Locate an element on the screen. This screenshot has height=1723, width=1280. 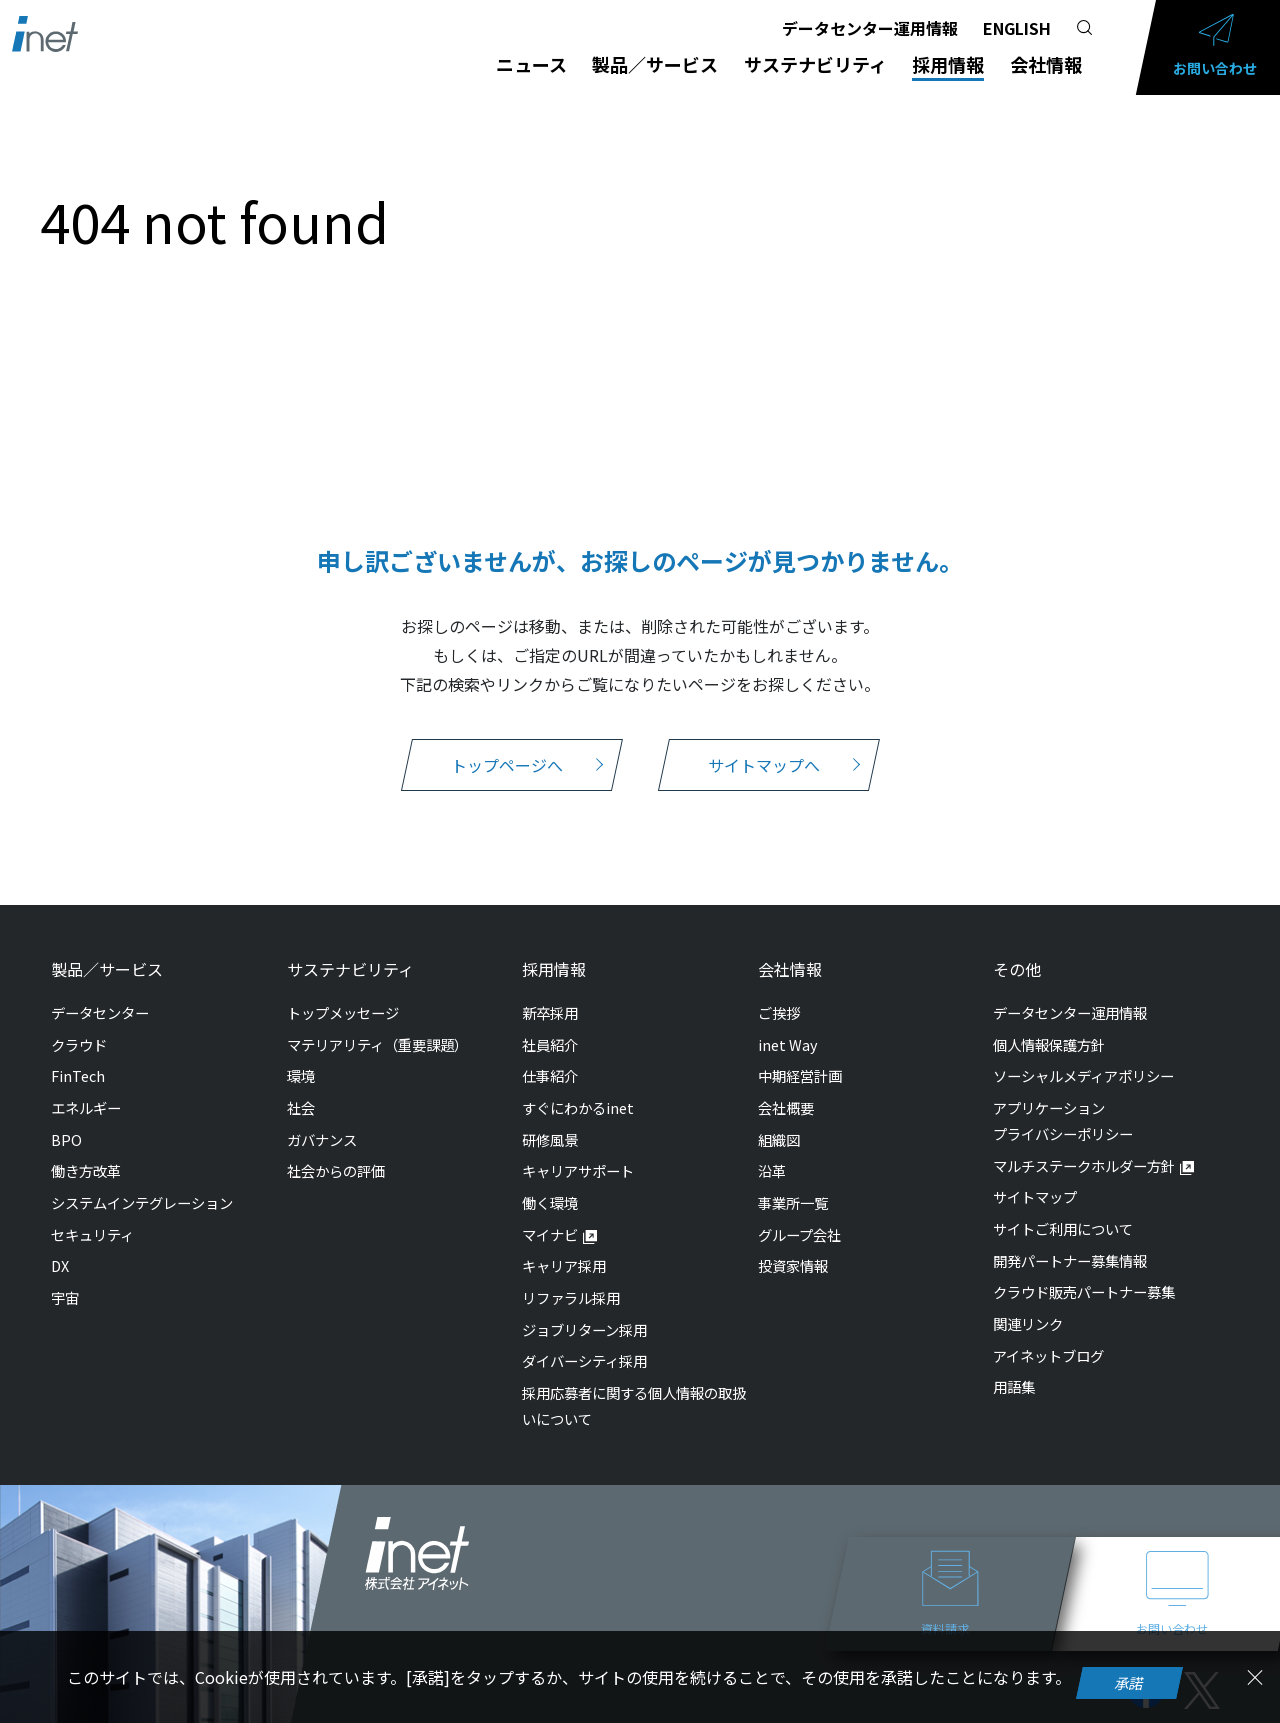
すぐにわかるinet is located at coordinates (578, 1107).